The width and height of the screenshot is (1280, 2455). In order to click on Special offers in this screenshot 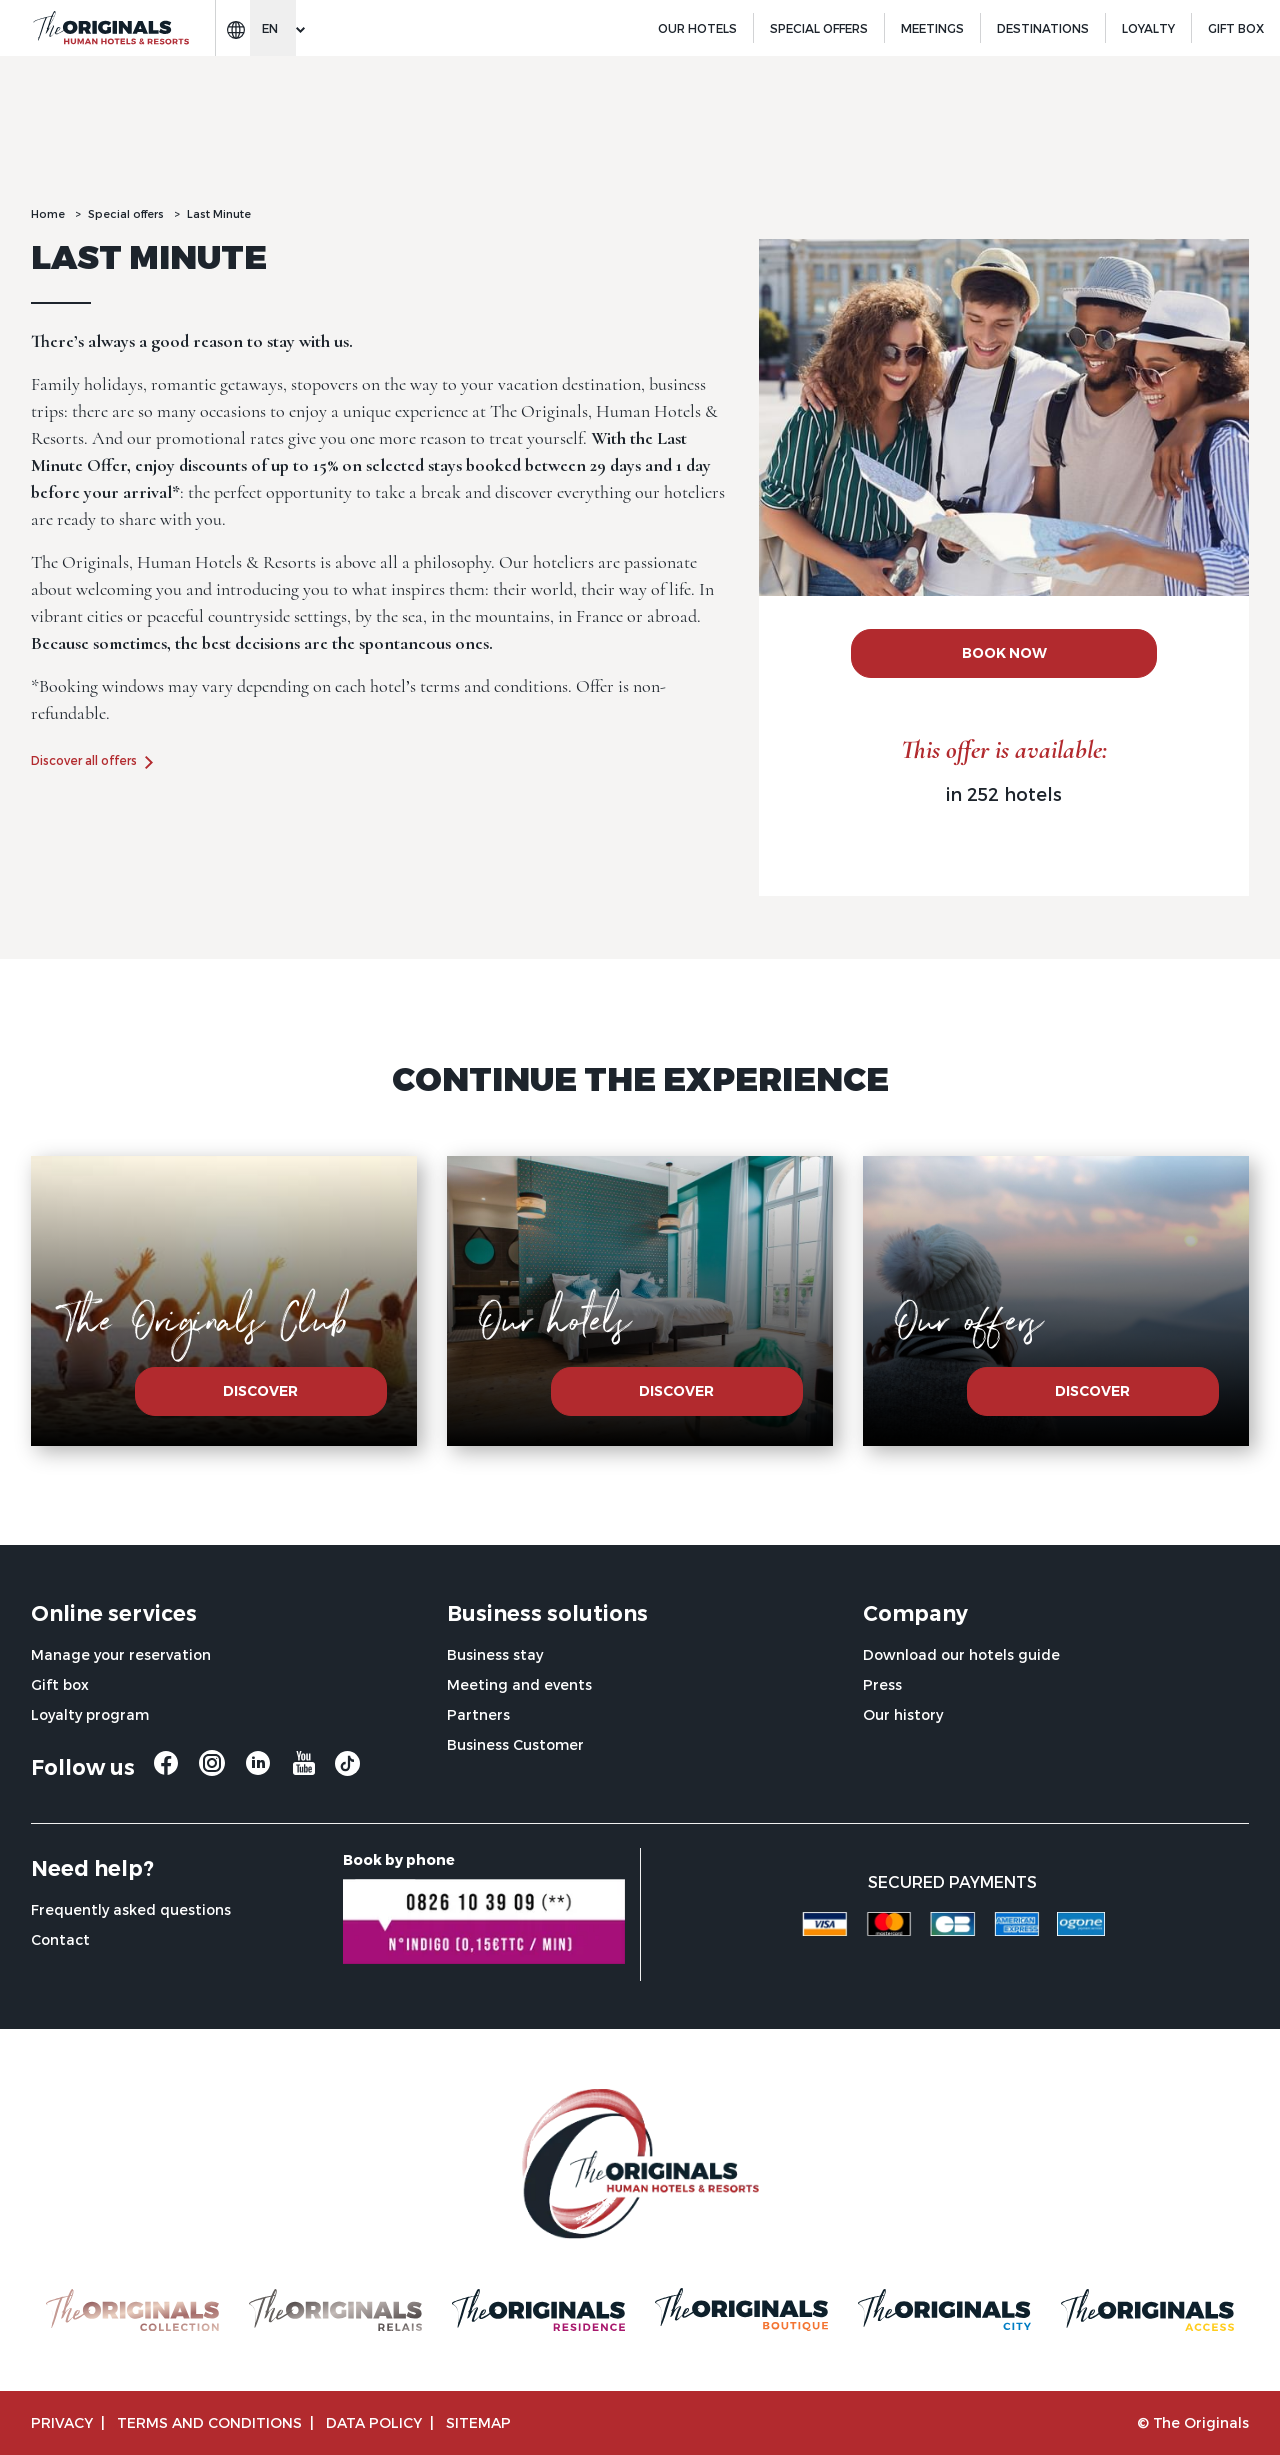, I will do `click(819, 28)`.